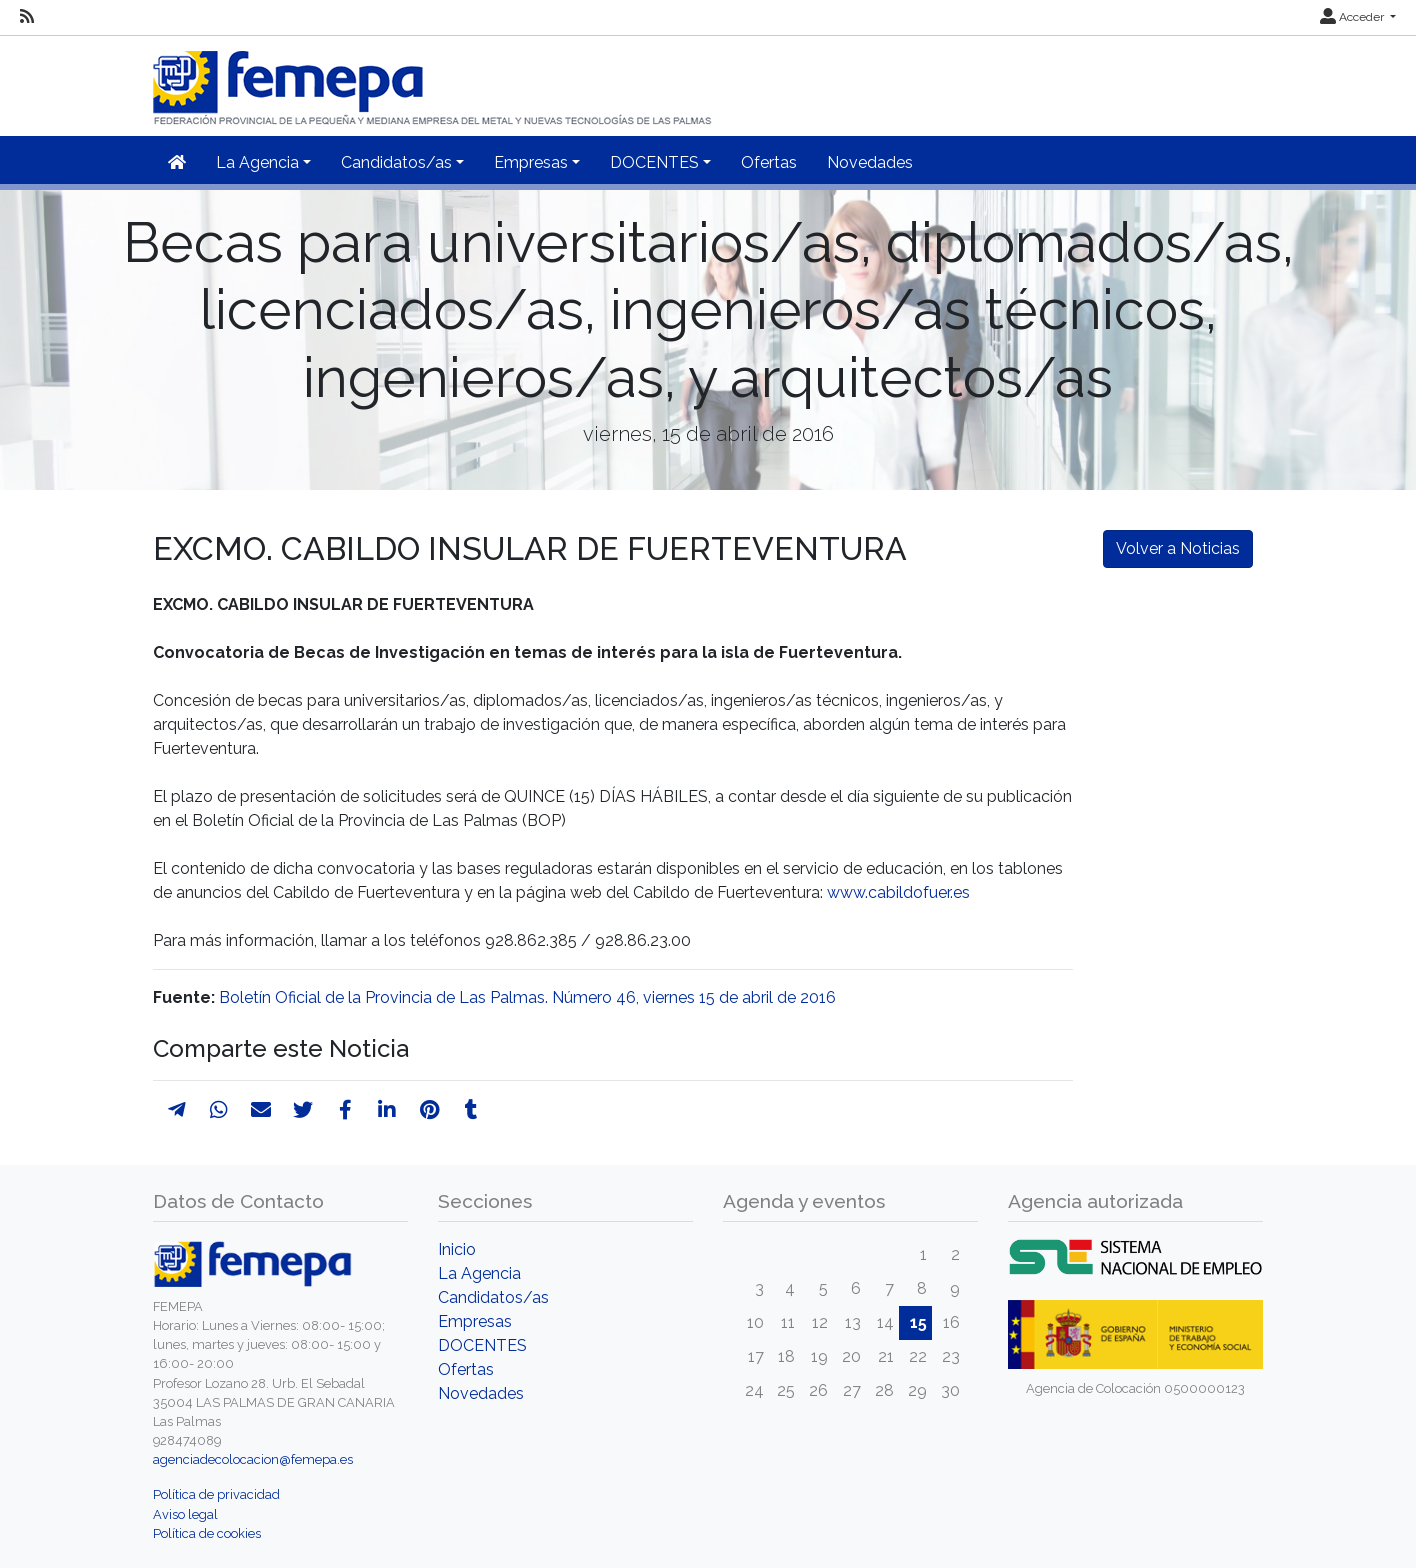  Describe the element at coordinates (207, 1533) in the screenshot. I see `Política de cookies` at that location.